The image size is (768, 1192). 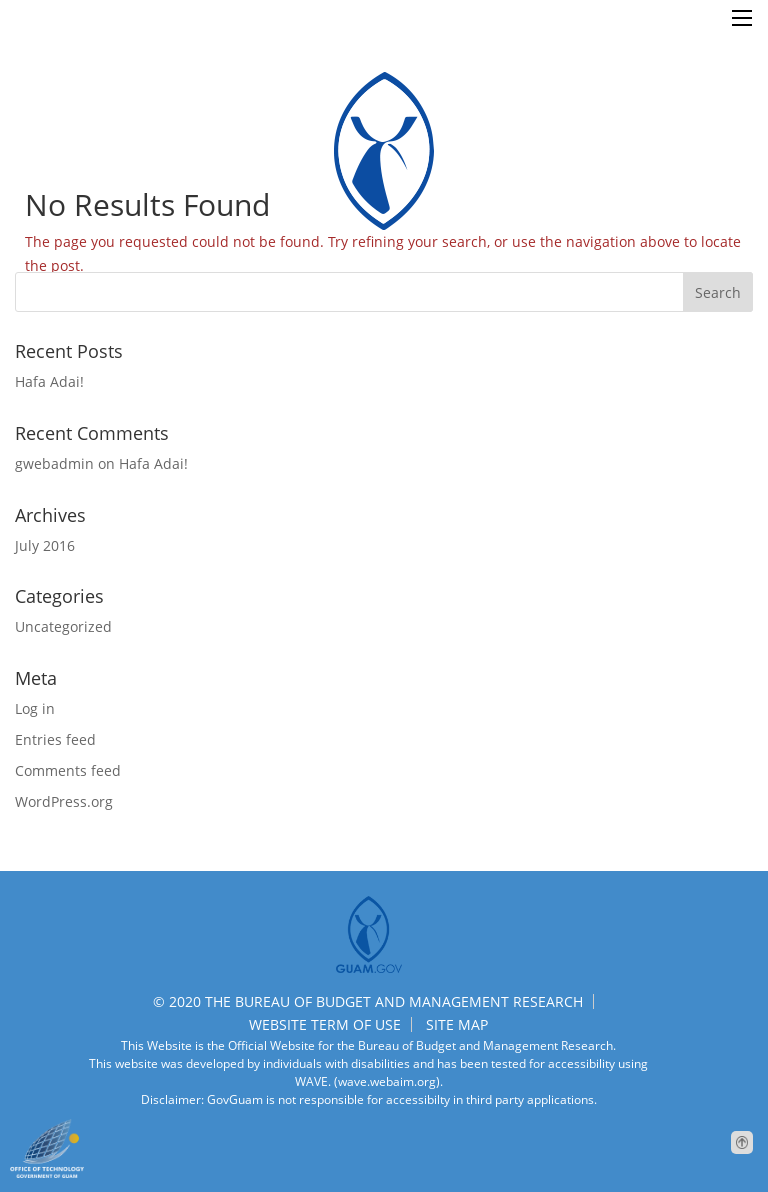 What do you see at coordinates (457, 1024) in the screenshot?
I see `SITE MAP` at bounding box center [457, 1024].